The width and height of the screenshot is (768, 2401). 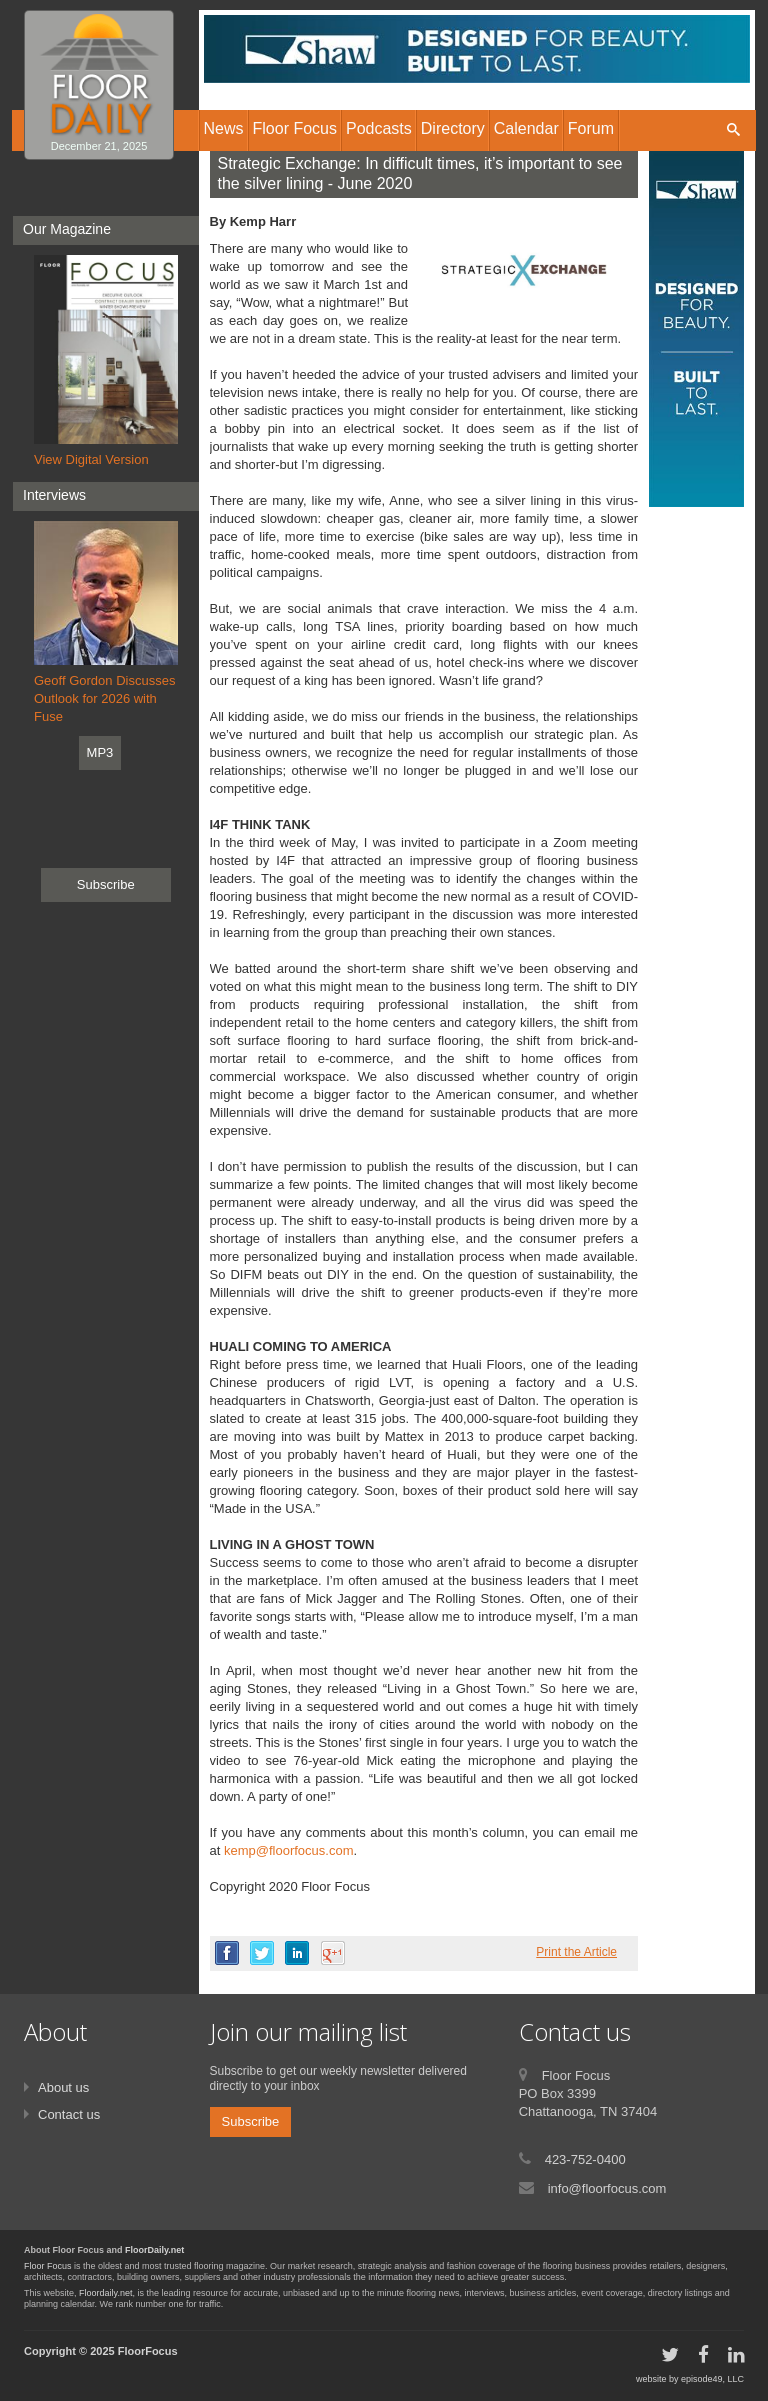 I want to click on Floor Focus [button], so click(x=295, y=128).